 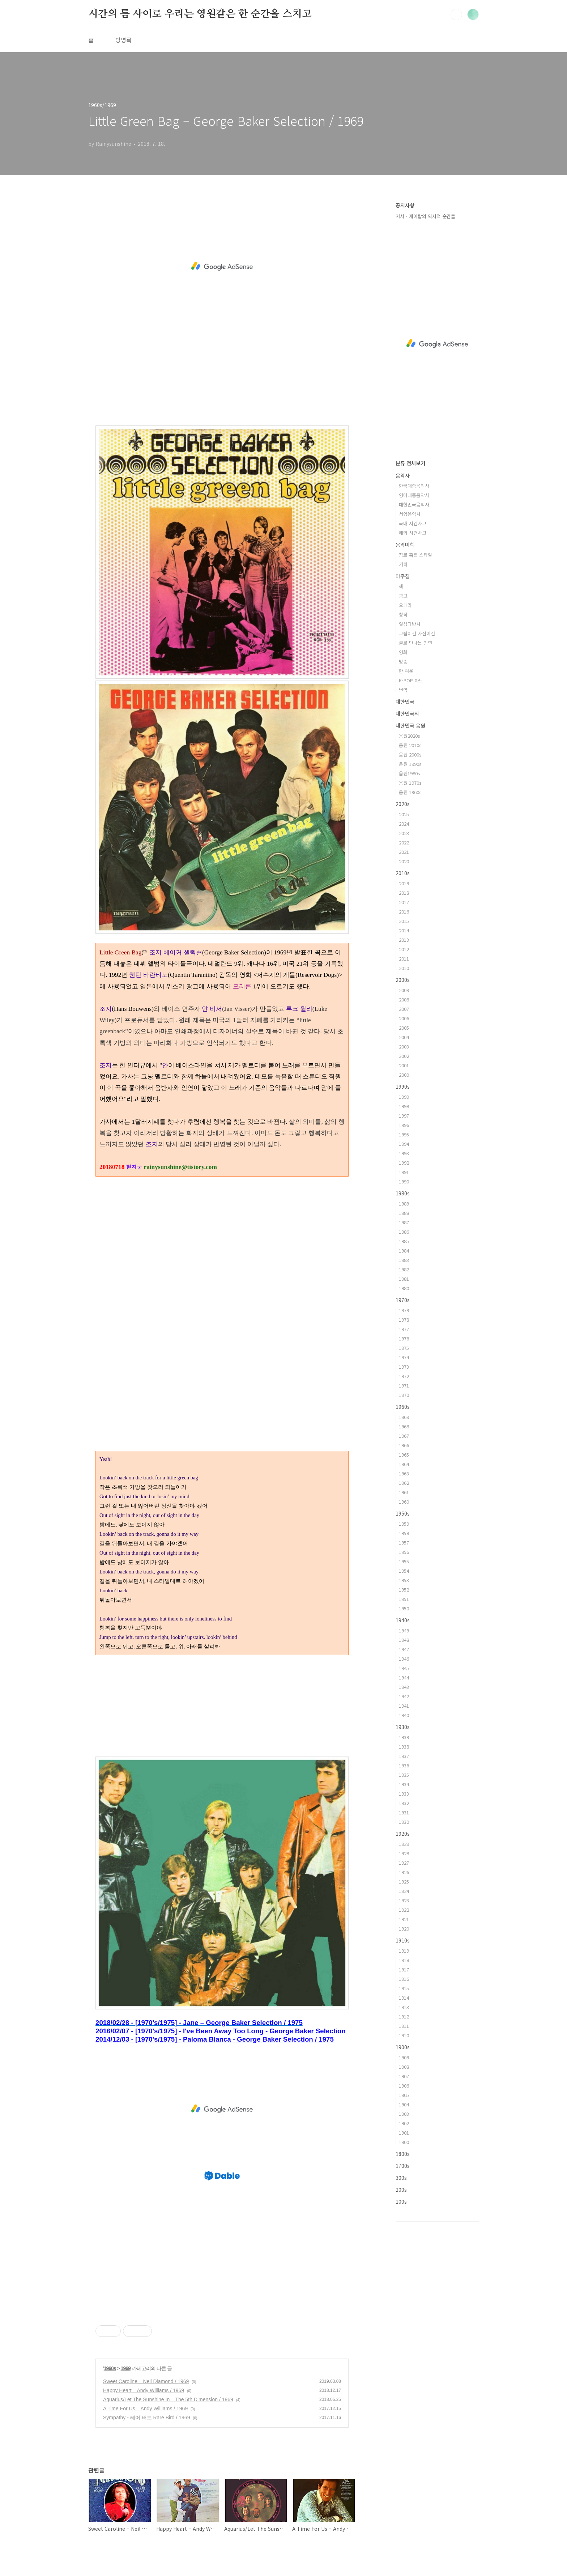 What do you see at coordinates (410, 763) in the screenshot?
I see `은원 1990s` at bounding box center [410, 763].